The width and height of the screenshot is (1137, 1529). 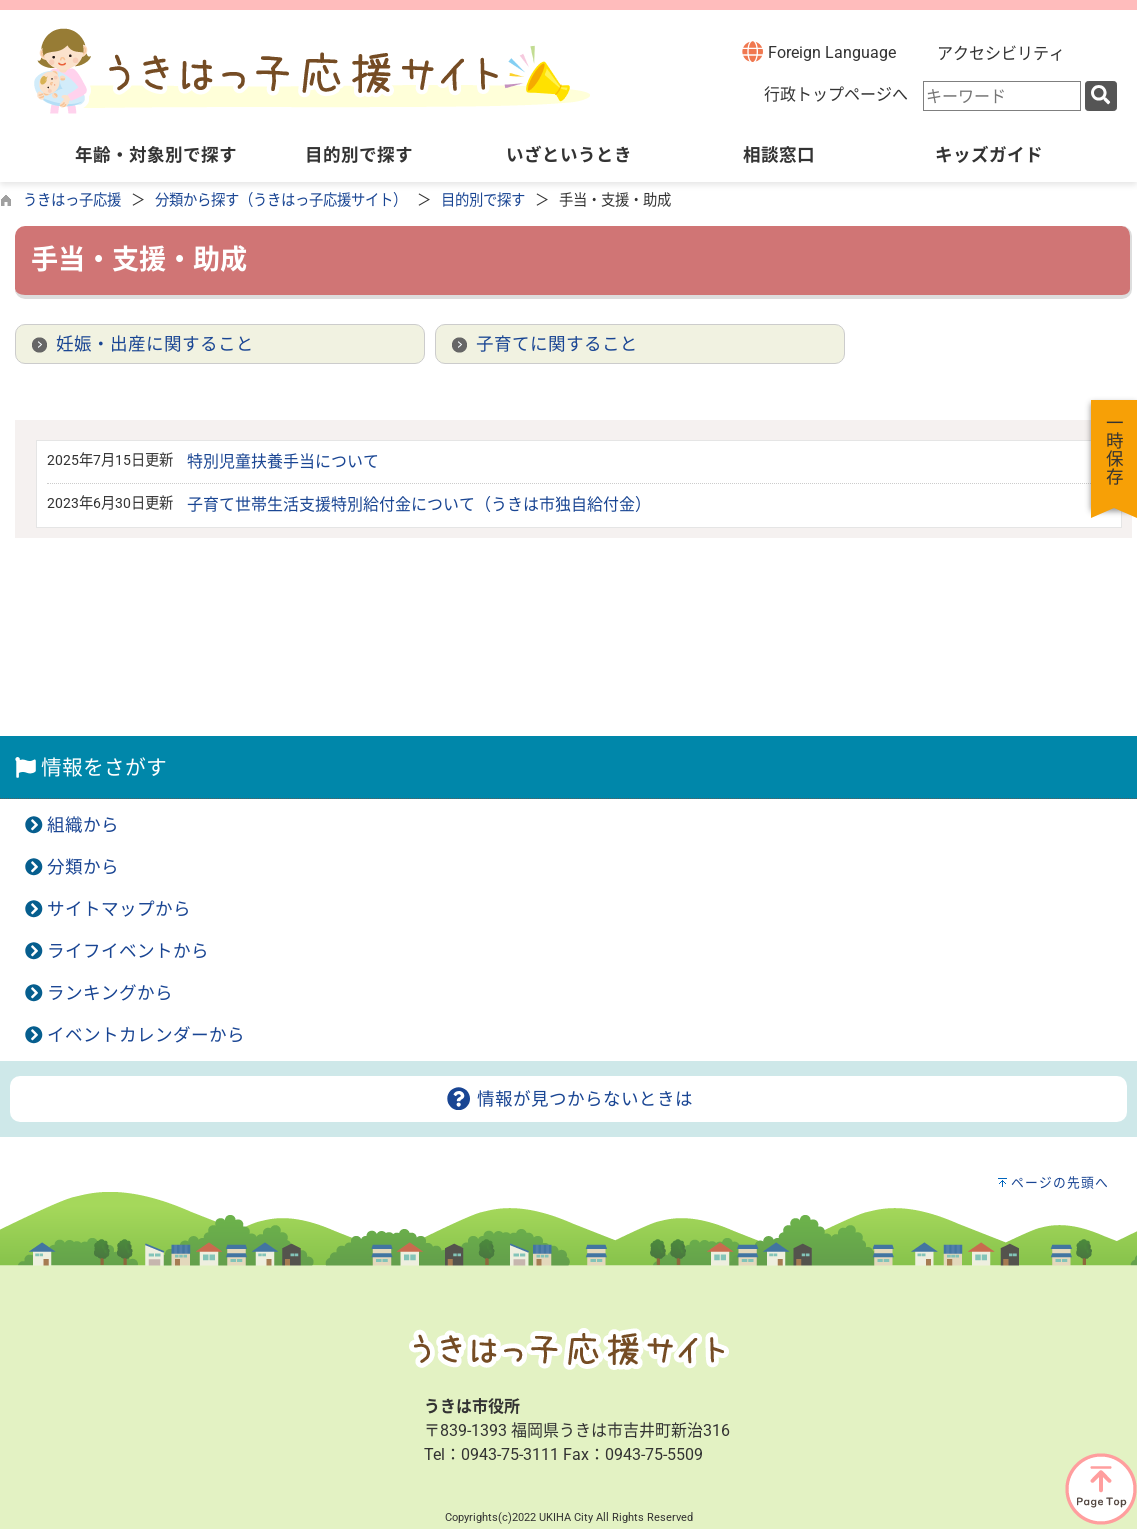 I want to click on Foreign Language, so click(x=818, y=51).